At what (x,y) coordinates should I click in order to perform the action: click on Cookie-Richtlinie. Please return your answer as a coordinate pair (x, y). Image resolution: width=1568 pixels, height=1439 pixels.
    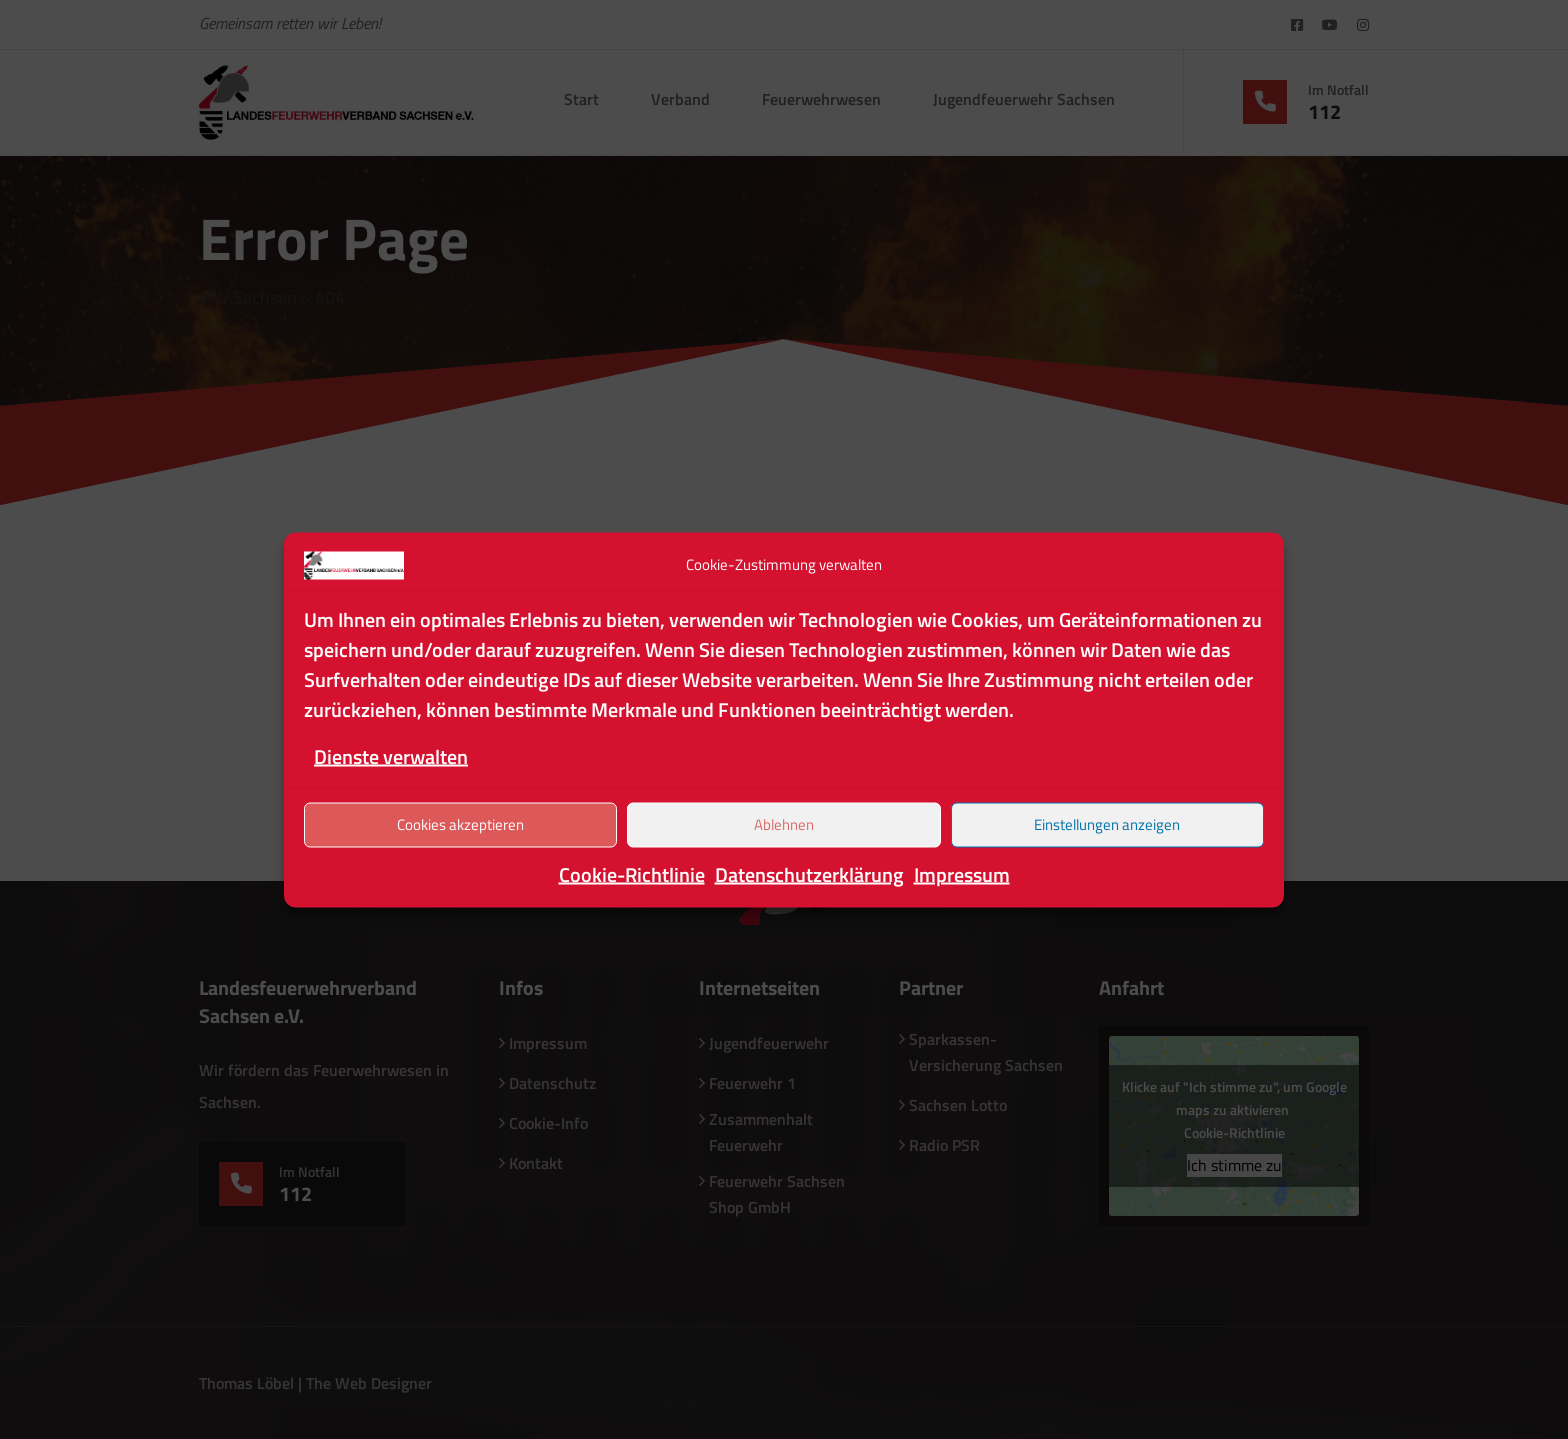
    Looking at the image, I should click on (632, 873).